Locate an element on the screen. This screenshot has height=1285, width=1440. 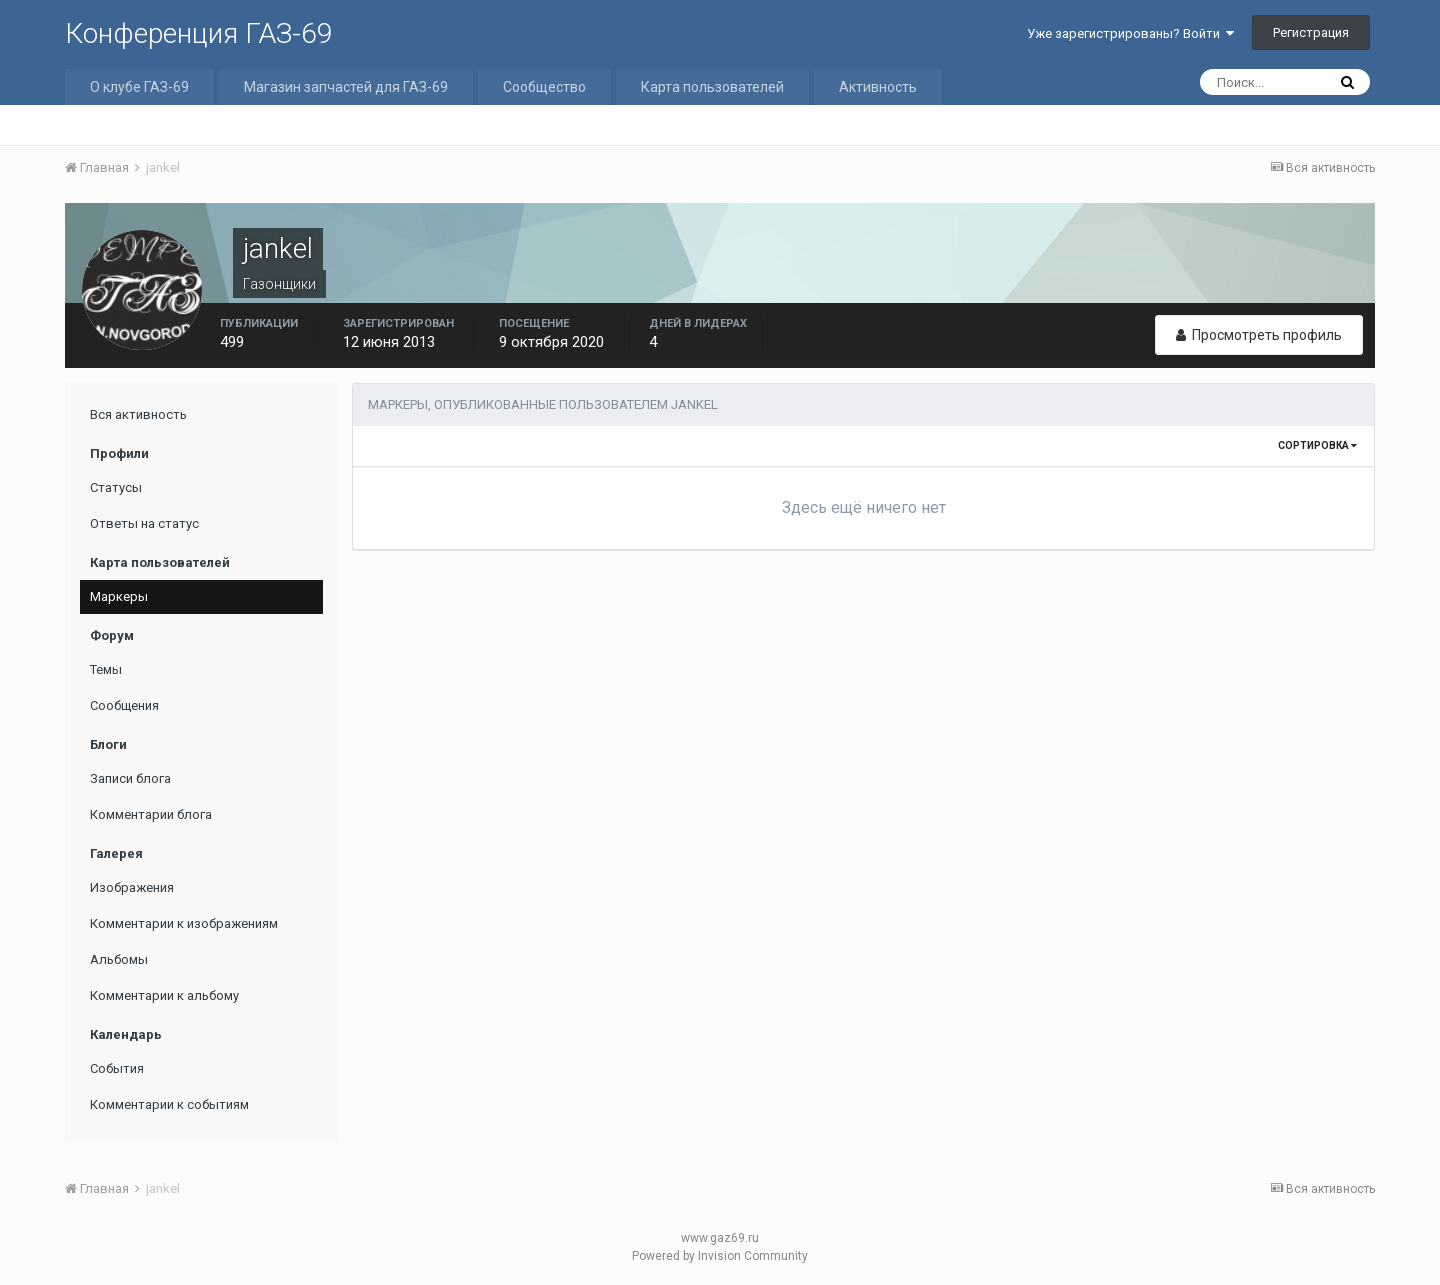
О клубе ГАЗ-69 is located at coordinates (139, 87).